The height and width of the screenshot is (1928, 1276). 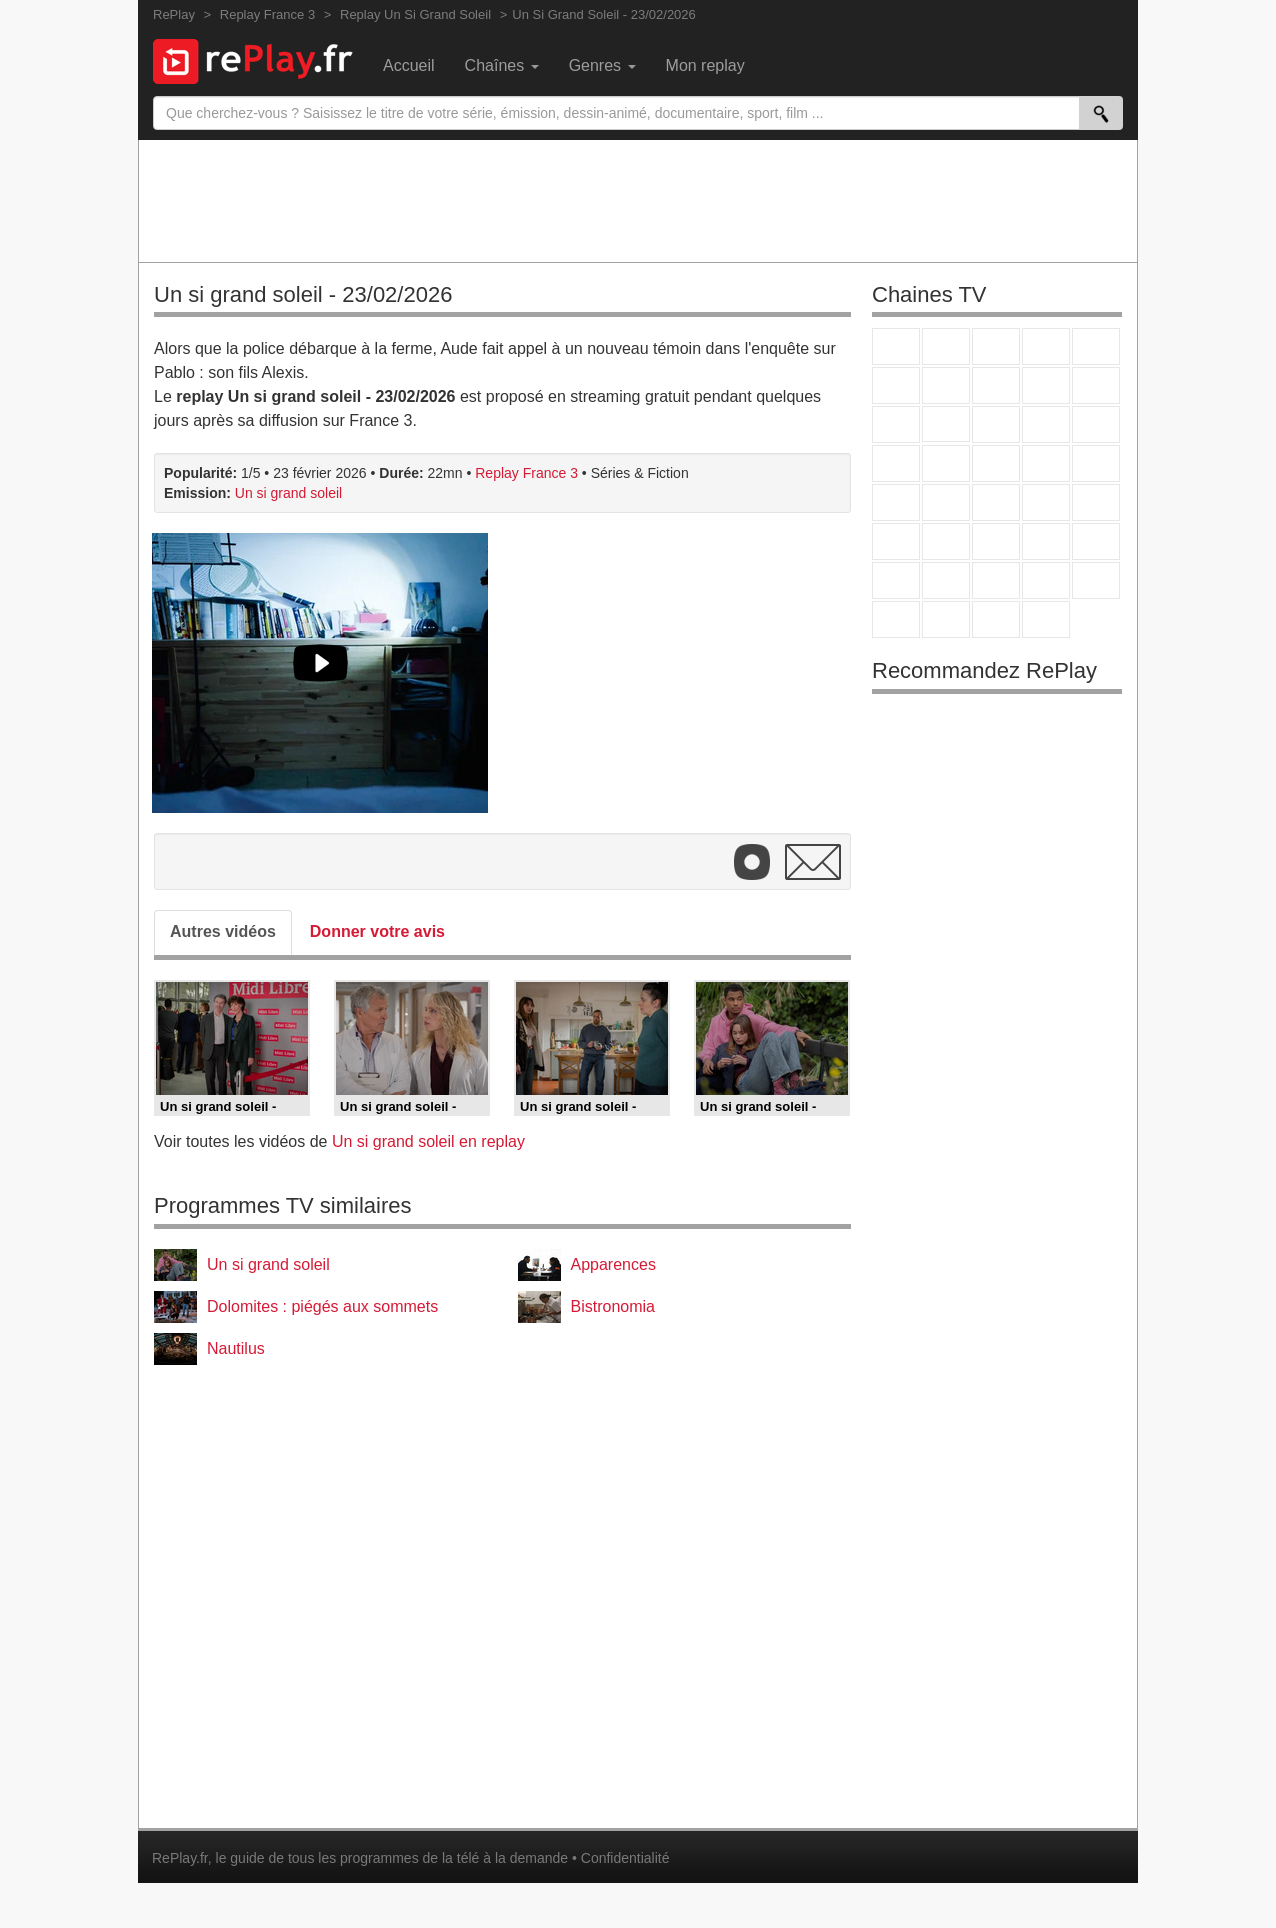 I want to click on Euronews, so click(x=896, y=541).